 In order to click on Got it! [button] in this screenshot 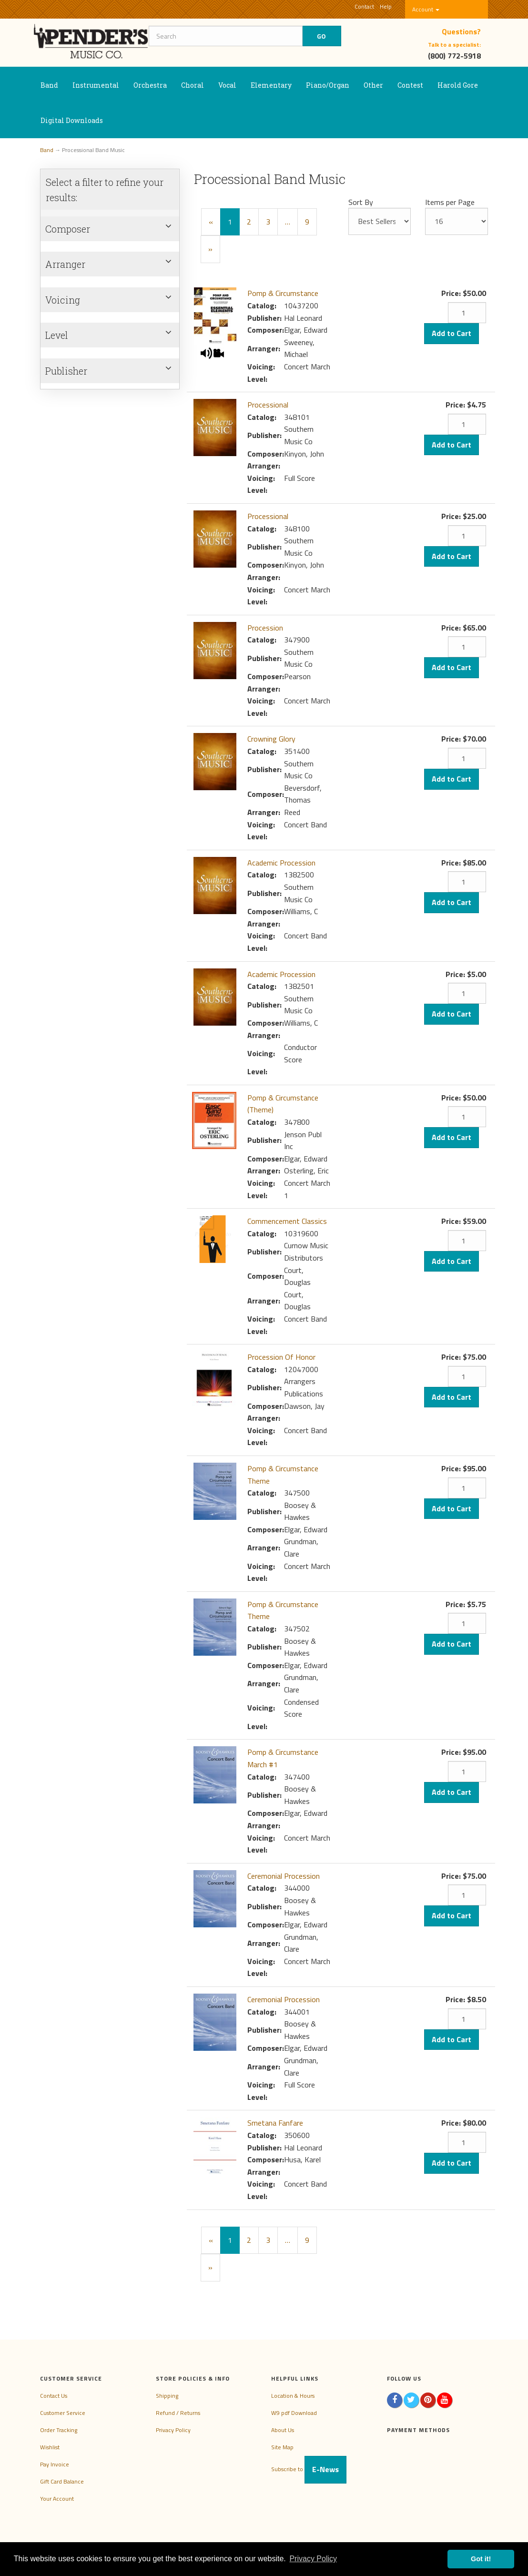, I will do `click(481, 2559)`.